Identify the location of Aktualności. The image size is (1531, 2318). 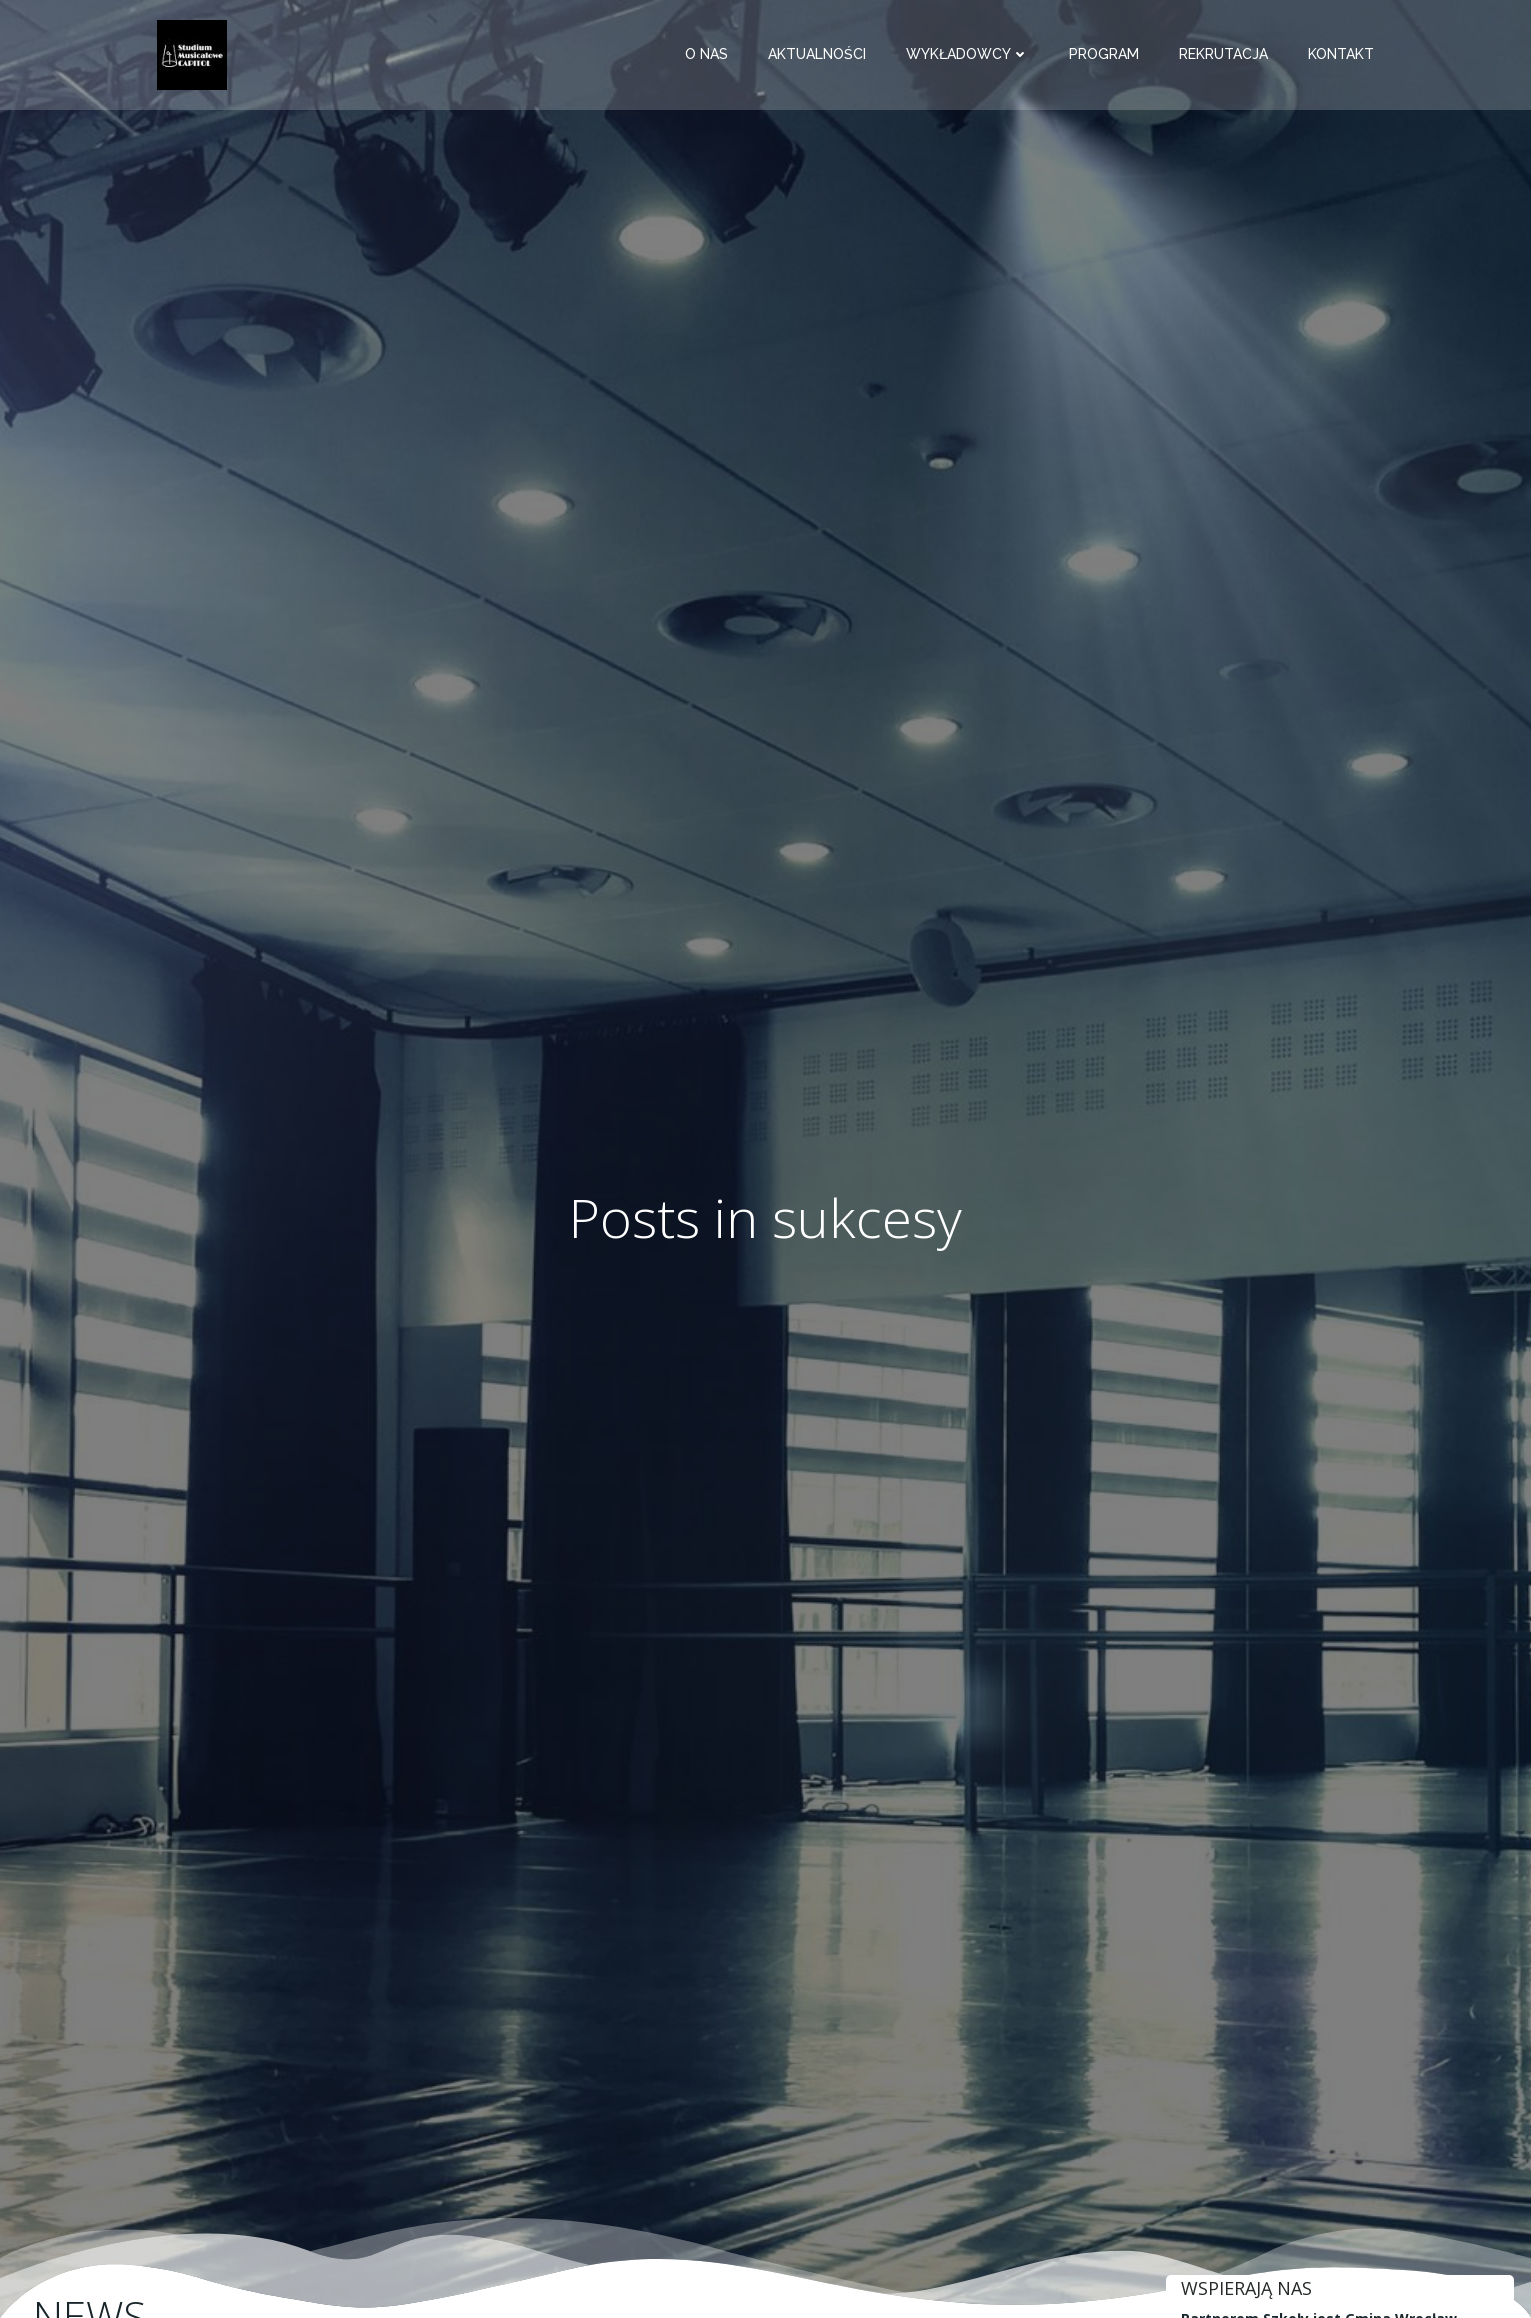
(825, 55).